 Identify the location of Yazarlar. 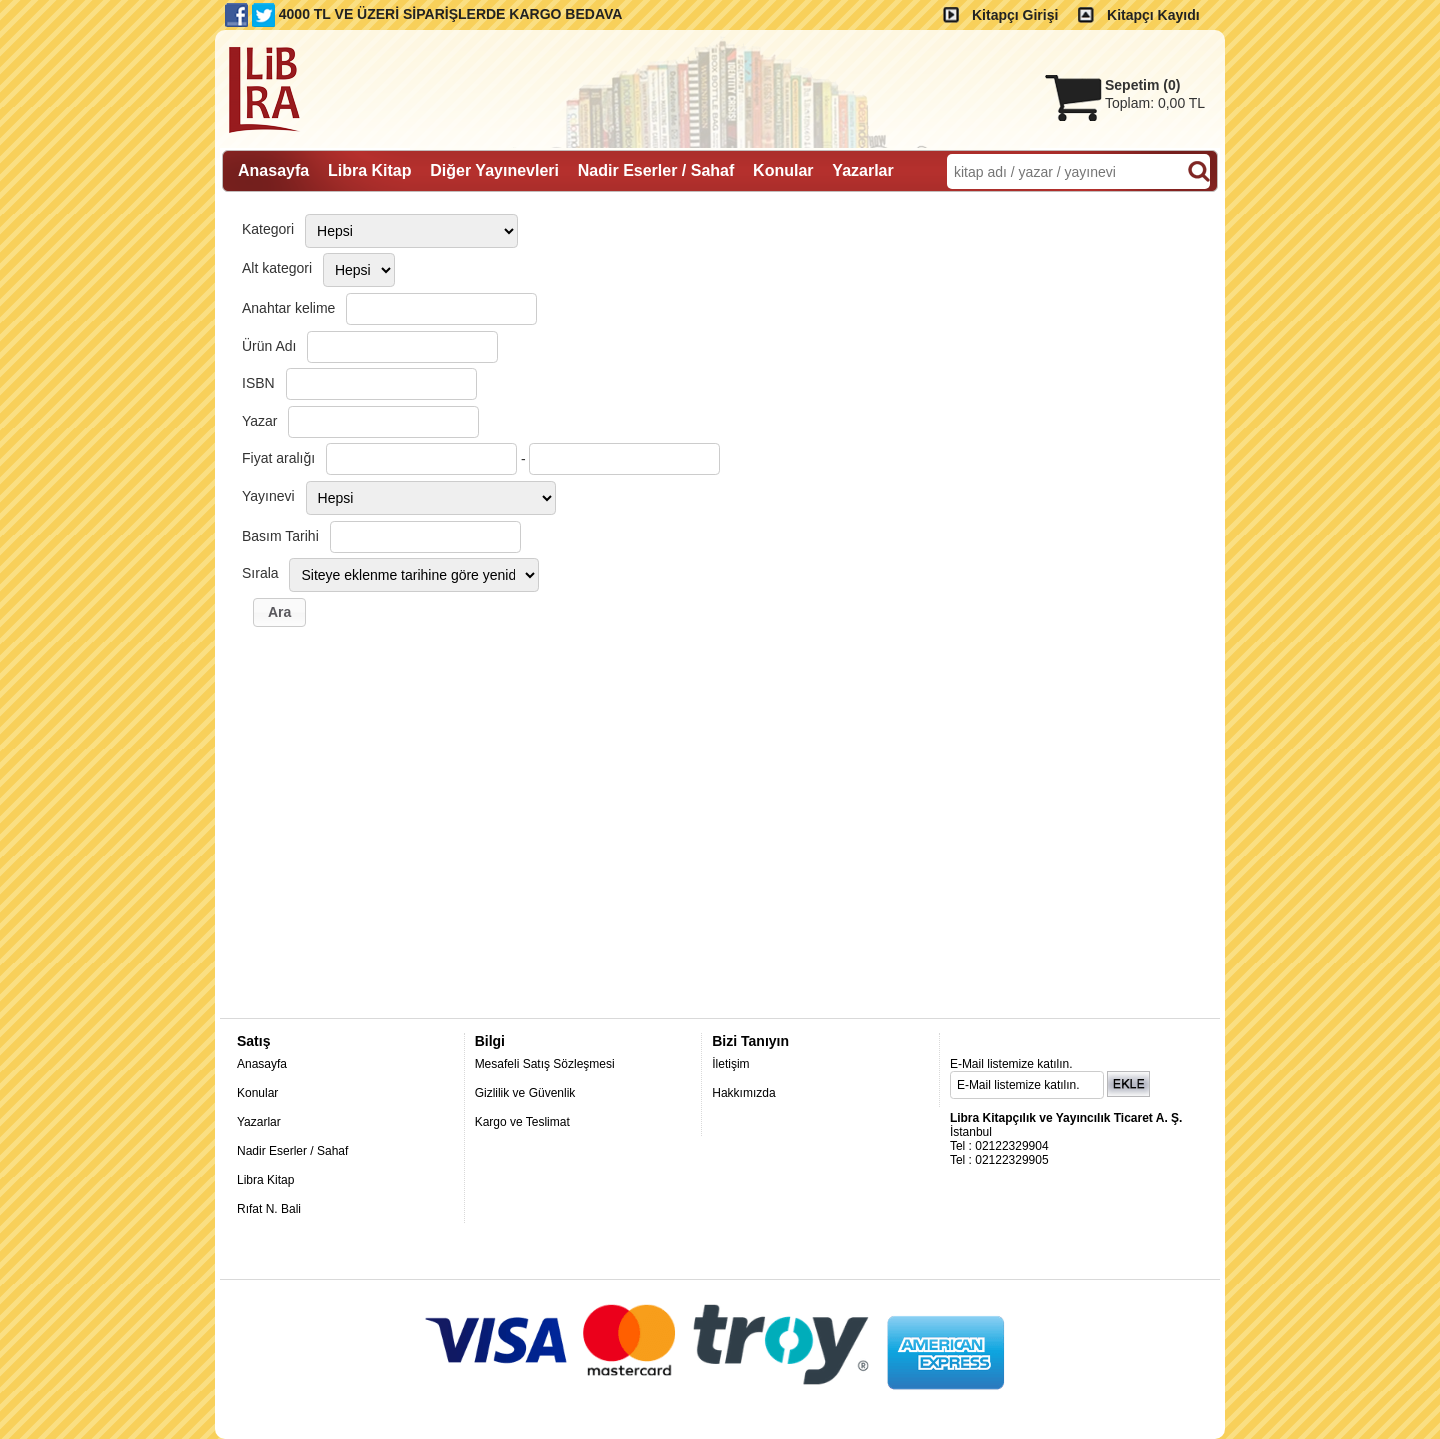
(259, 1122).